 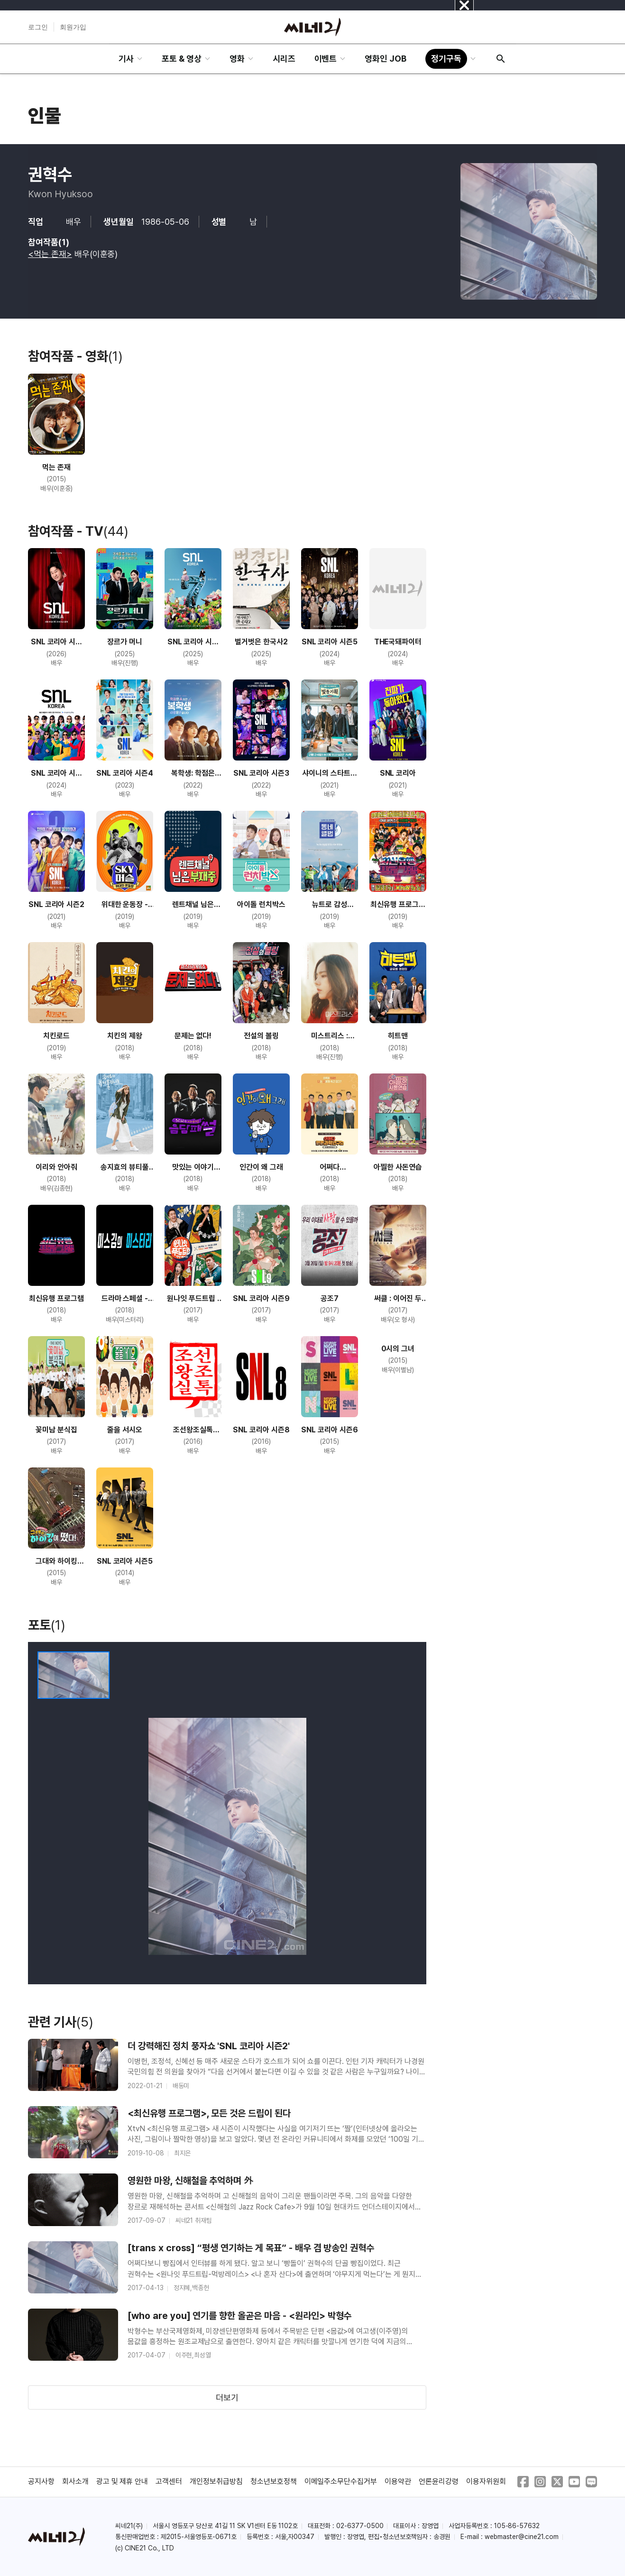 What do you see at coordinates (522, 2536) in the screenshot?
I see `webmaster@cine21.com` at bounding box center [522, 2536].